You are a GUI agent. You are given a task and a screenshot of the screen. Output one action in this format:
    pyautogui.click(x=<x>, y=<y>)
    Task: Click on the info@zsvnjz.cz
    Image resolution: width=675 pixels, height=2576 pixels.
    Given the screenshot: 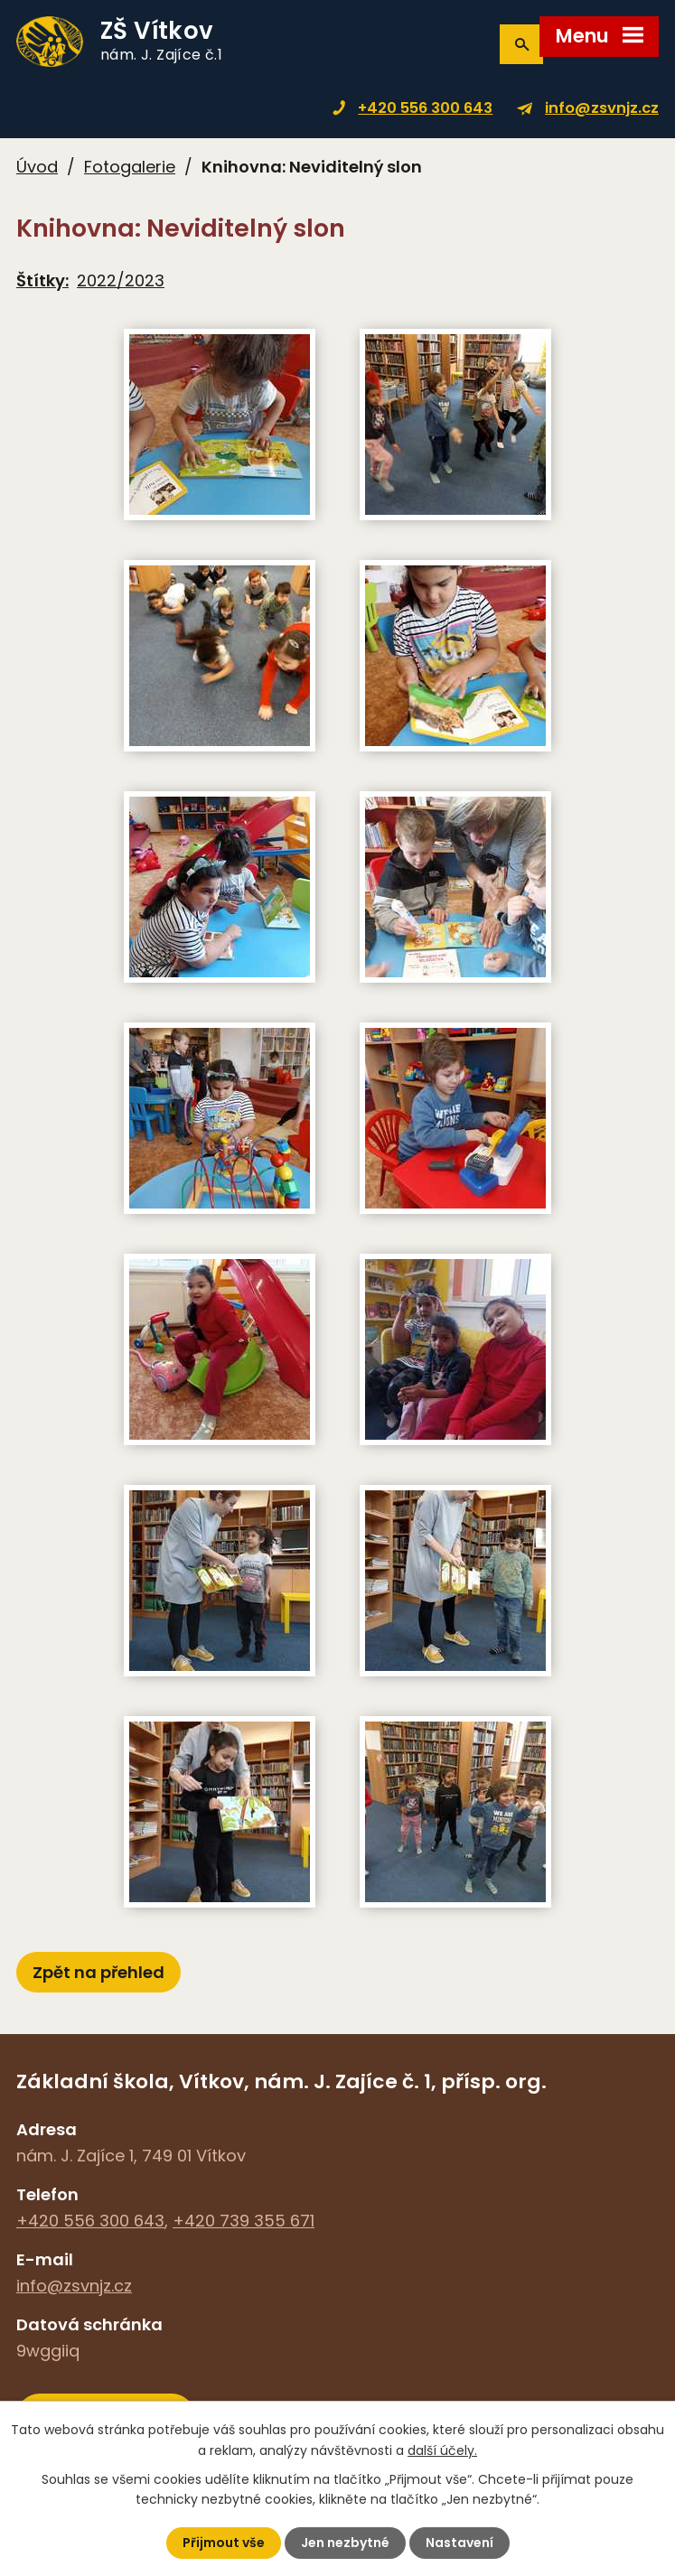 What is the action you would take?
    pyautogui.click(x=602, y=108)
    